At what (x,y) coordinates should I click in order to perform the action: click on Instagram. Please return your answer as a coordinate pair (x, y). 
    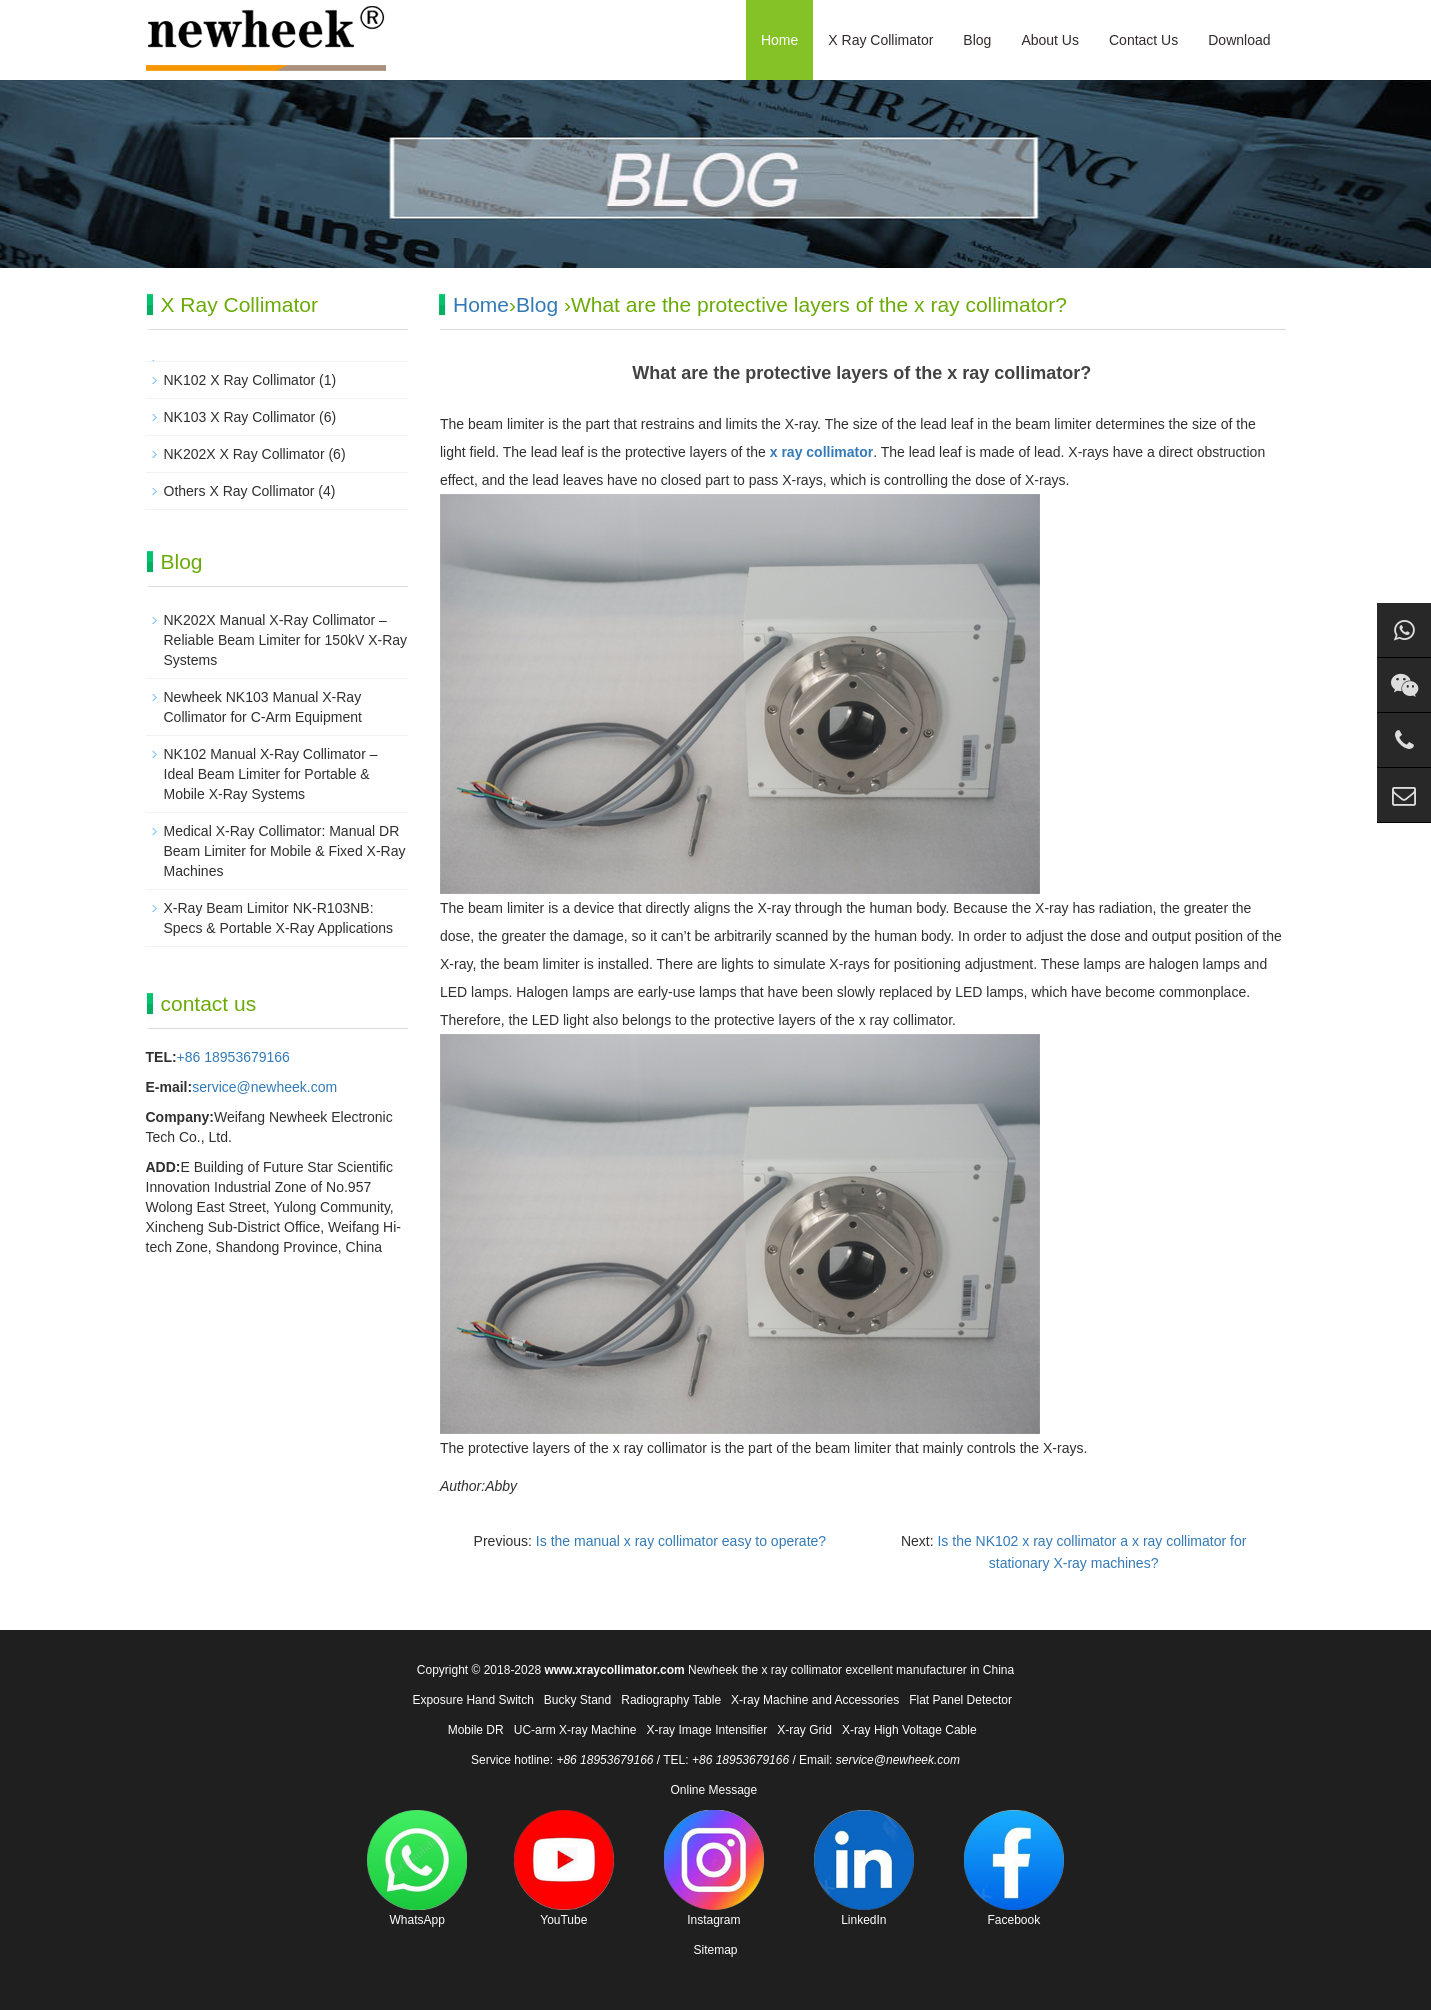
    Looking at the image, I should click on (714, 1868).